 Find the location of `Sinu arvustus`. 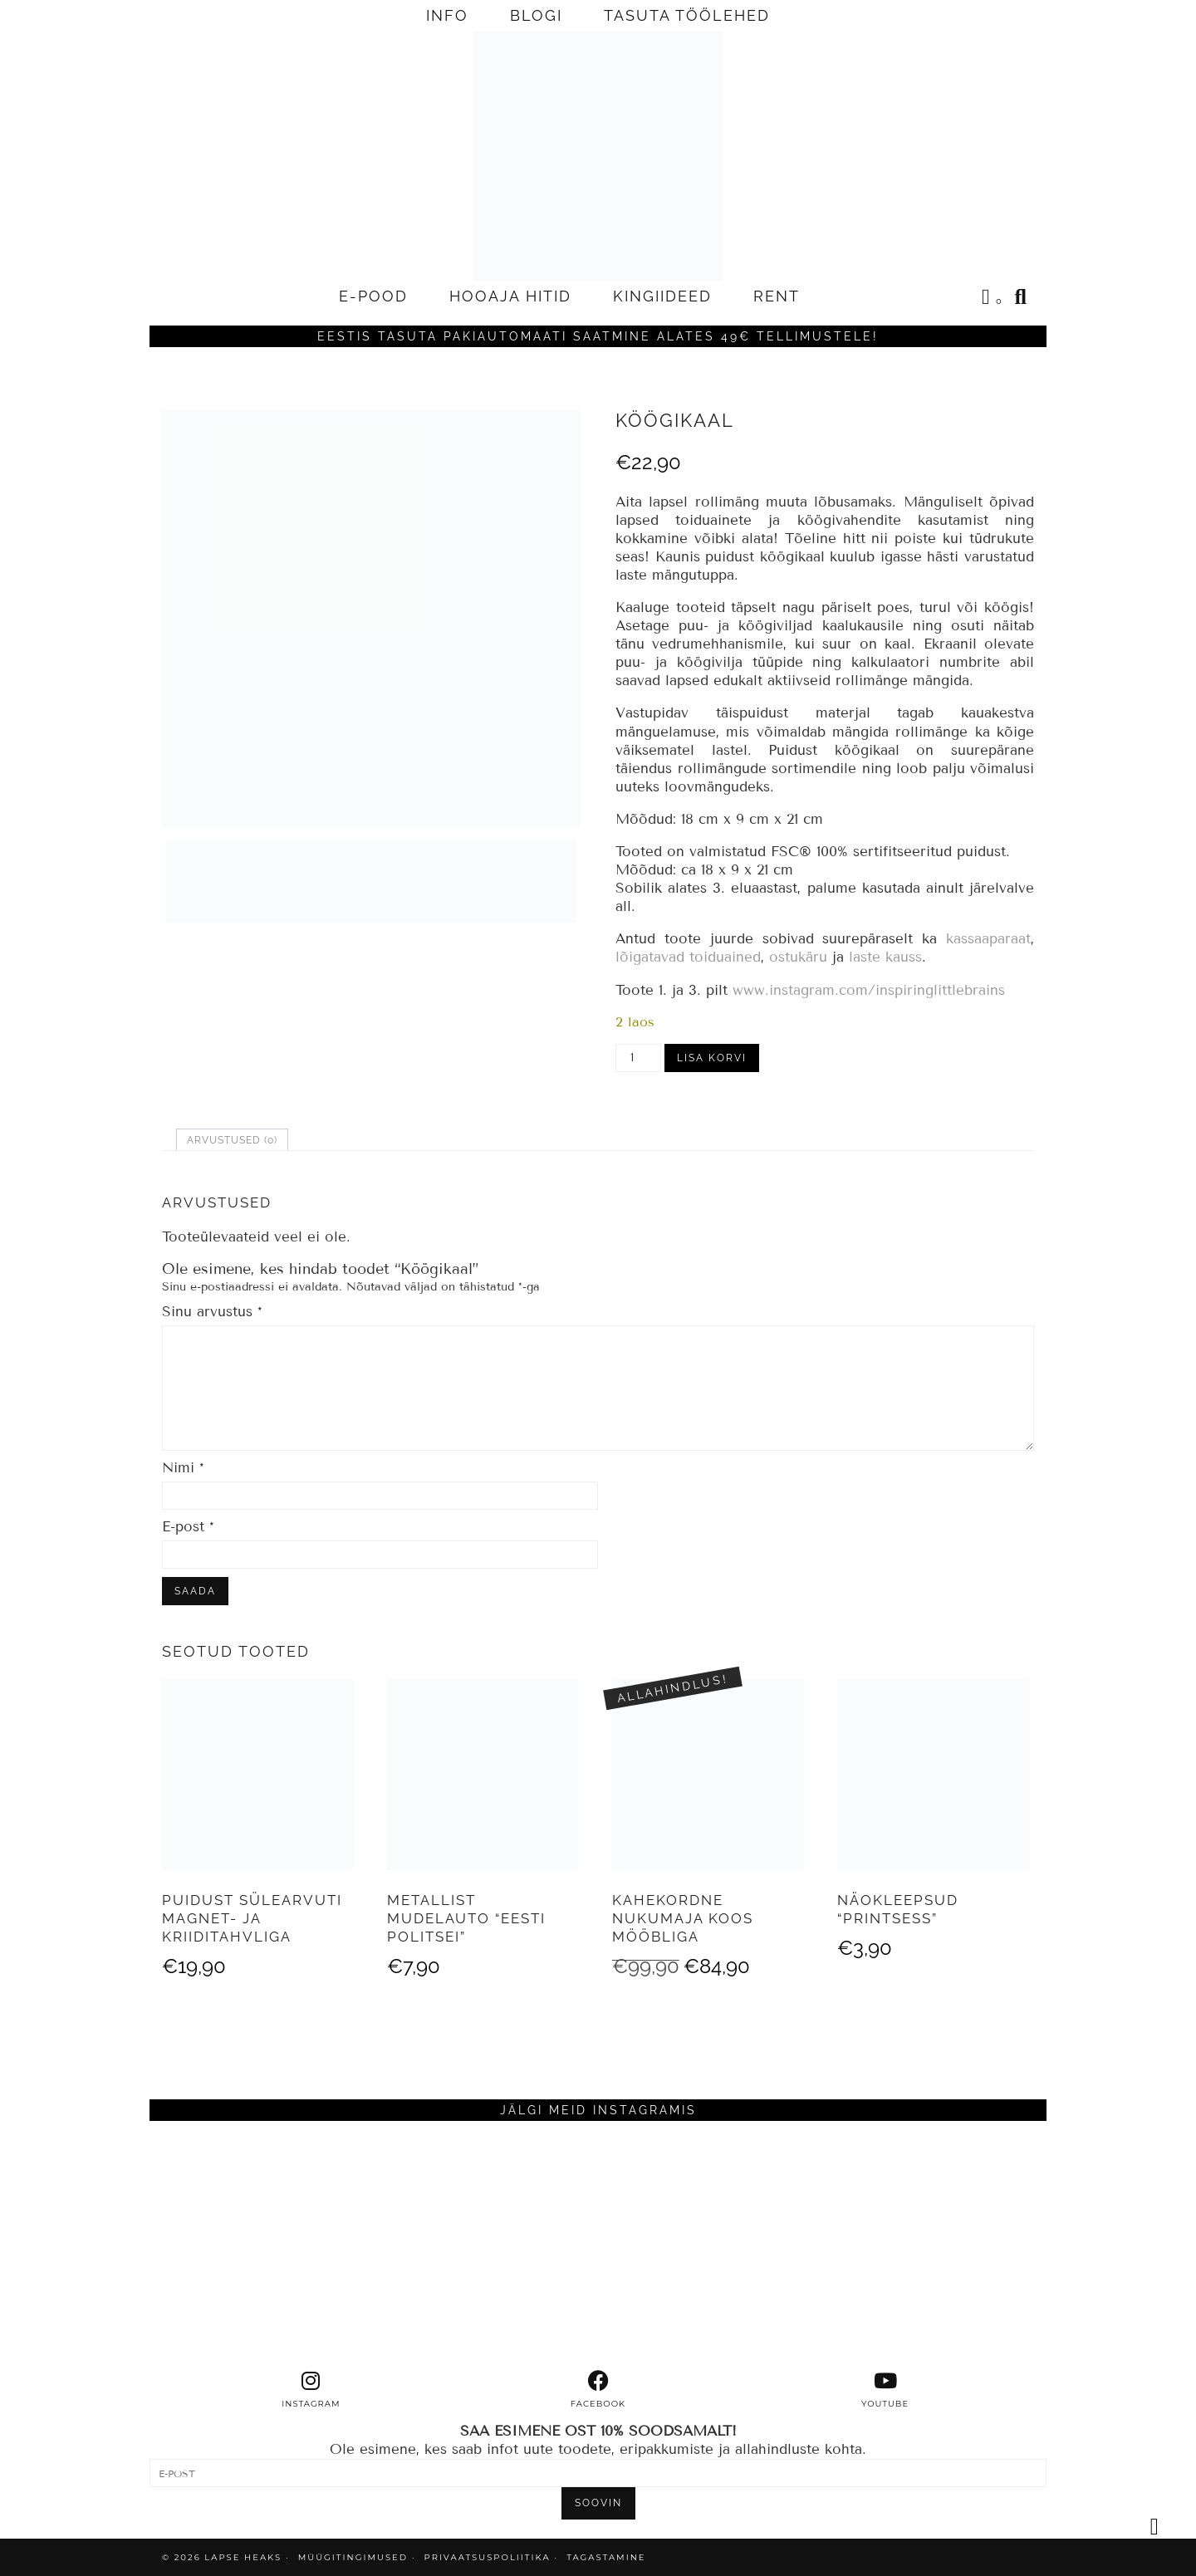

Sinu arvustus is located at coordinates (212, 1311).